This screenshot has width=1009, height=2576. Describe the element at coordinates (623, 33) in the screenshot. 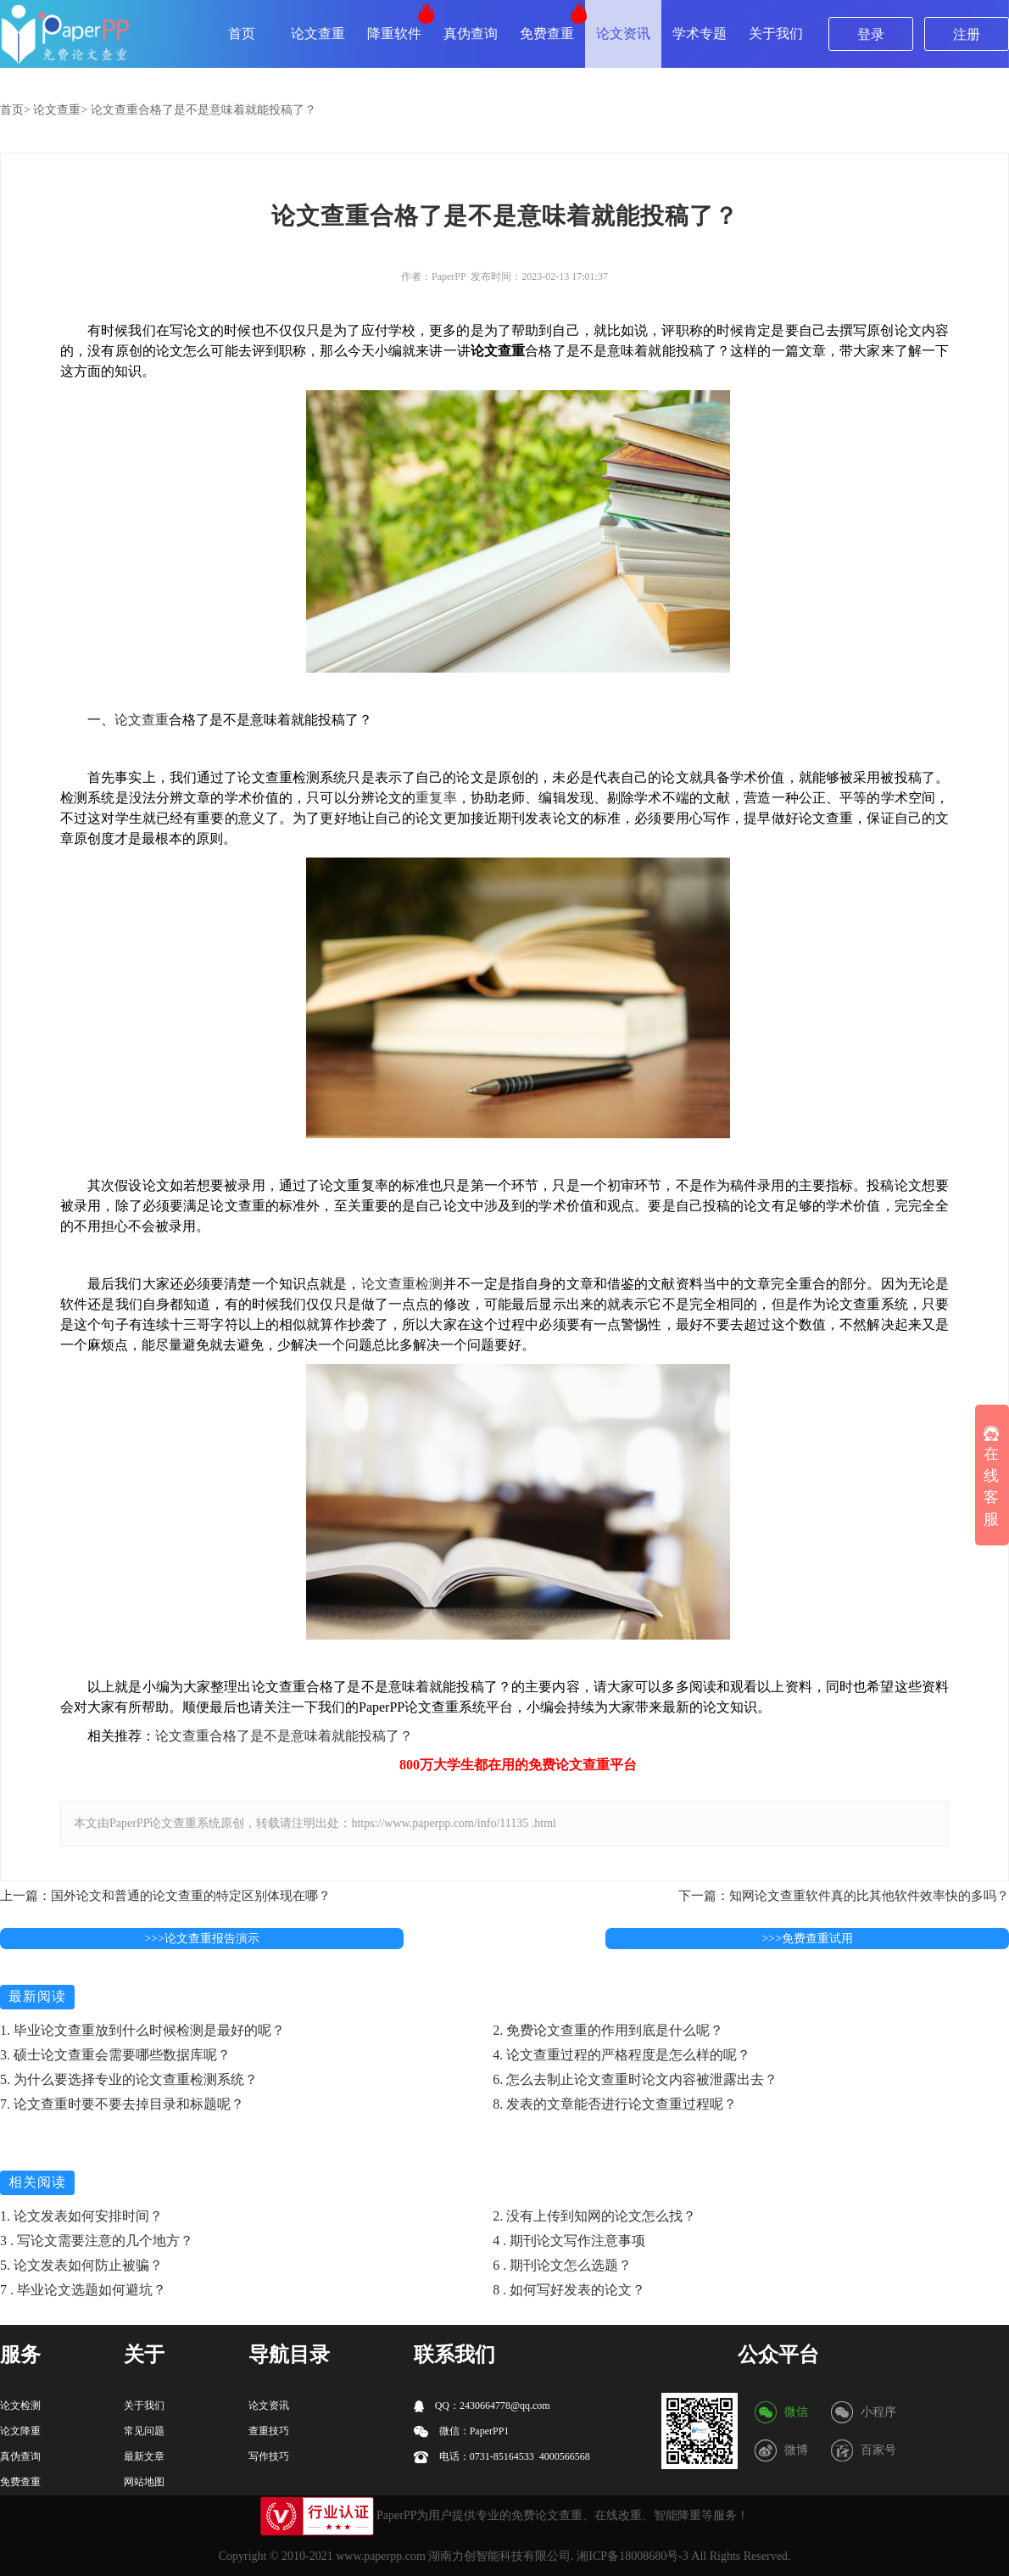

I see `论文资讯` at that location.